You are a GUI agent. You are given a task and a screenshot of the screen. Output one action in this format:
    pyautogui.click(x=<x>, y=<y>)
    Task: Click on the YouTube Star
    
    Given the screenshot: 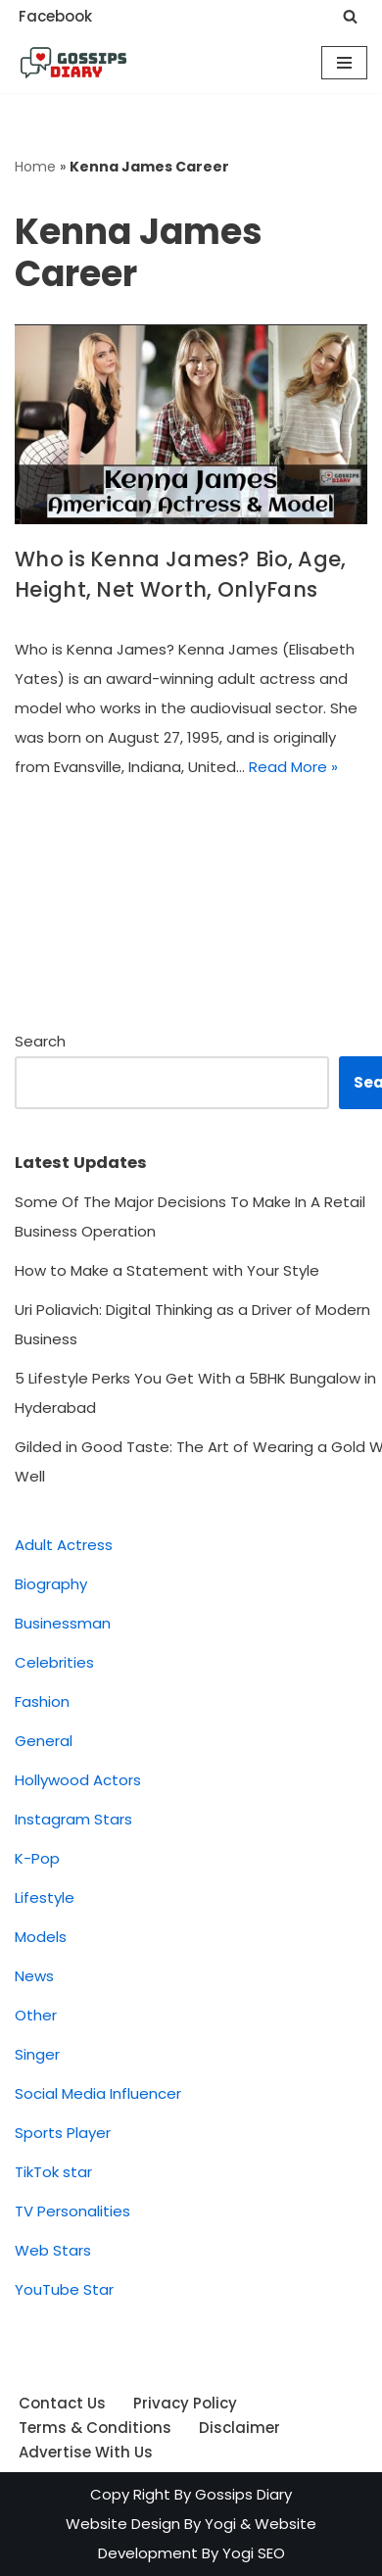 What is the action you would take?
    pyautogui.click(x=64, y=2289)
    